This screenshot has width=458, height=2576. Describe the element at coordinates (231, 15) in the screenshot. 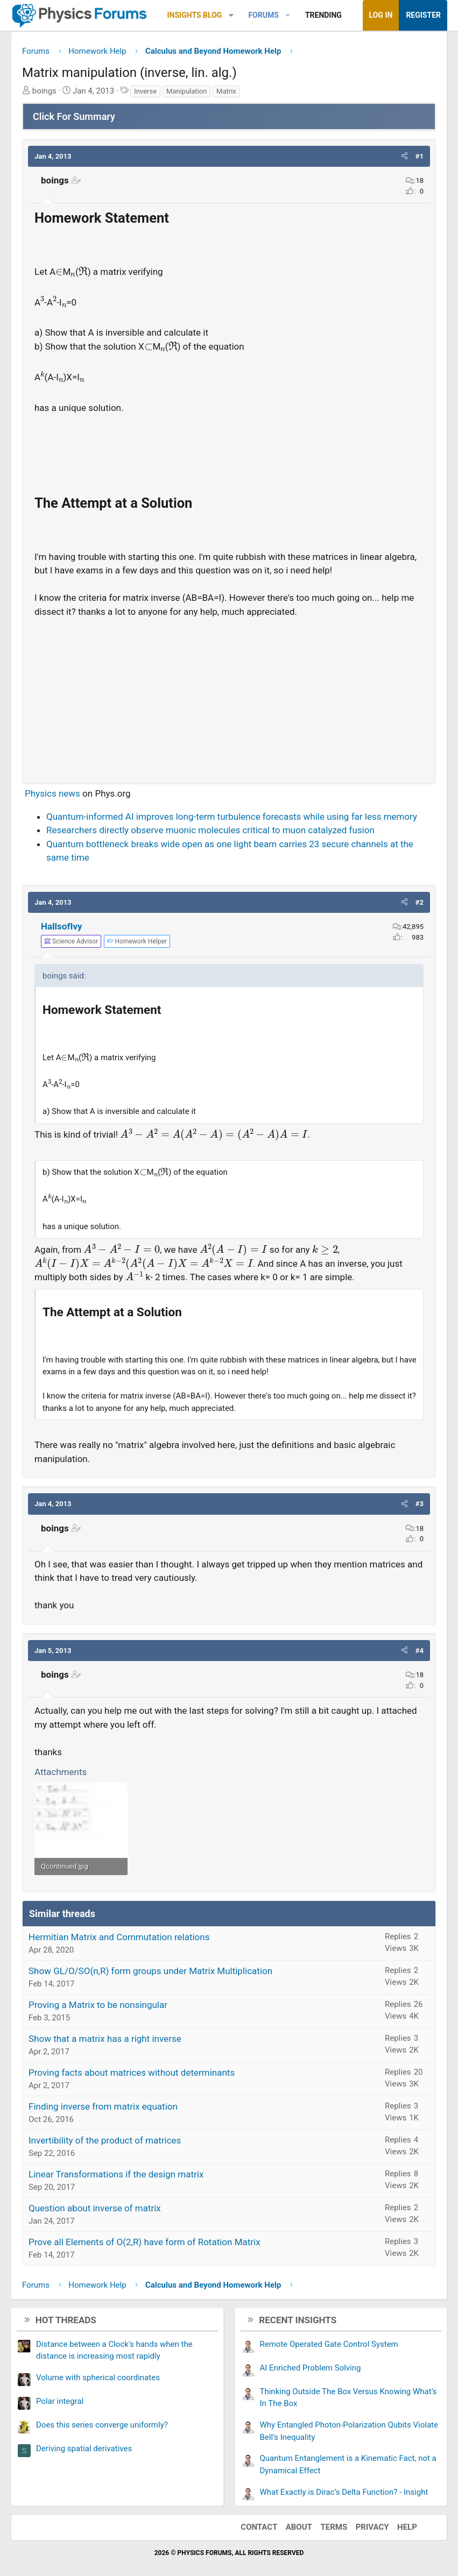

I see `[button]` at that location.